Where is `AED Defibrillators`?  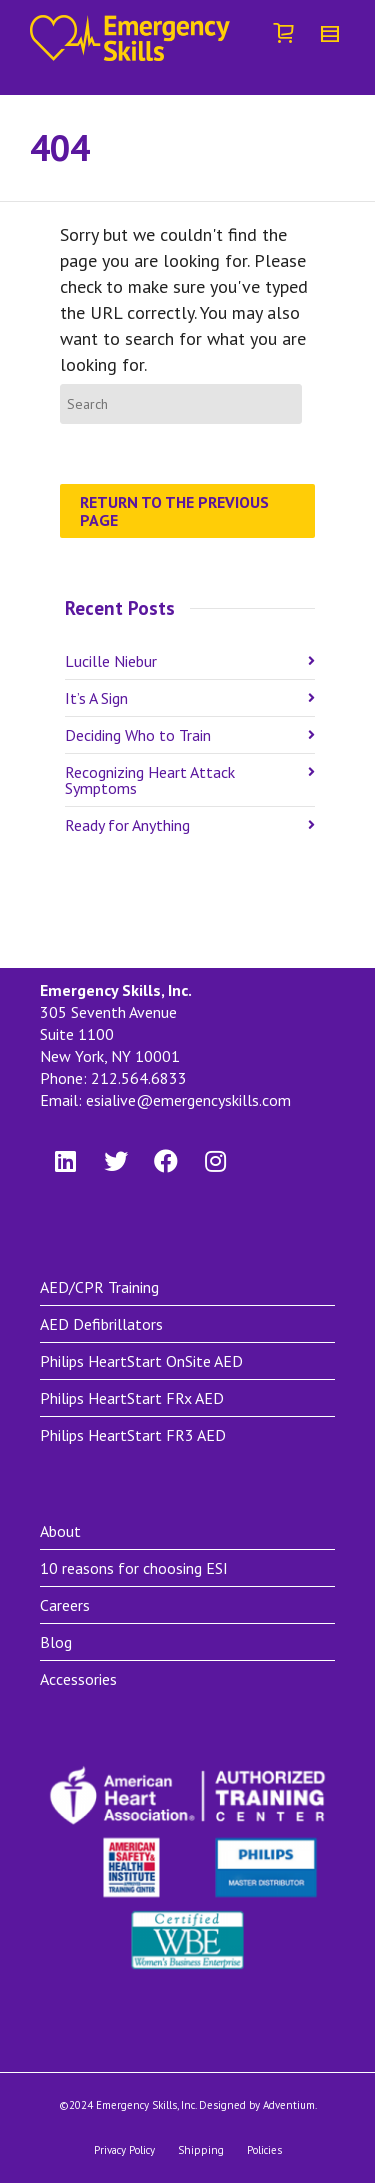 AED Defibrillators is located at coordinates (101, 1324).